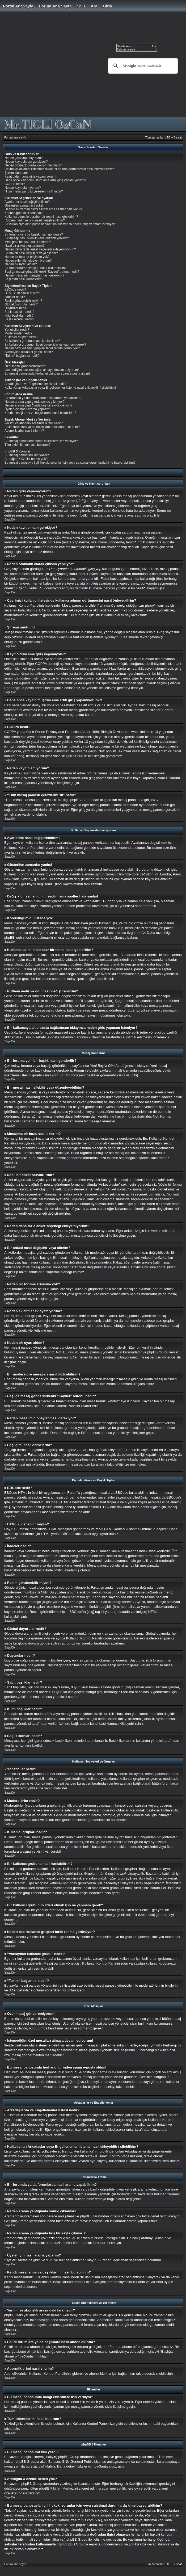 The height and width of the screenshot is (2576, 186). Describe the element at coordinates (58, 2488) in the screenshot. I see `phpBB Fikirleri Merkezi'ni` at that location.